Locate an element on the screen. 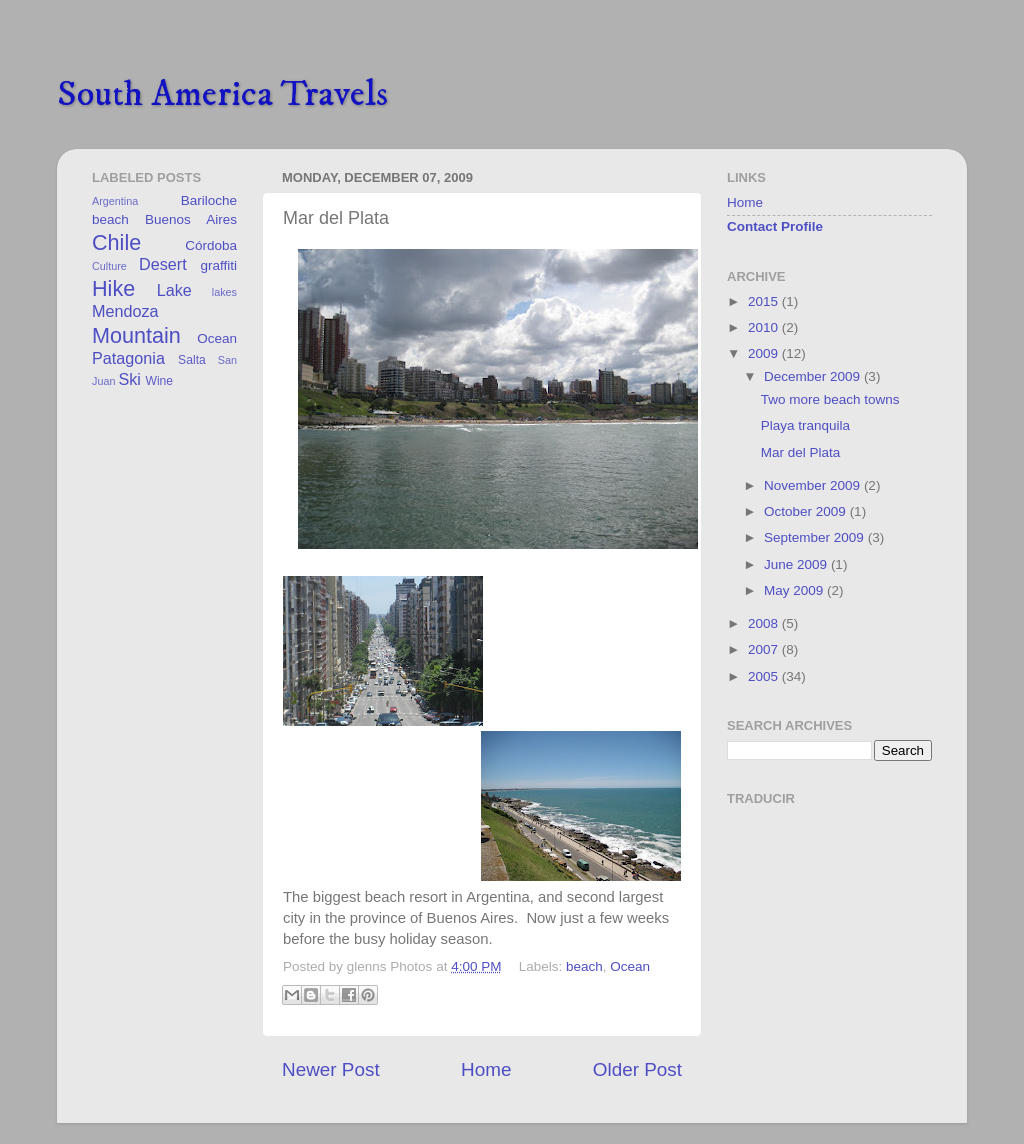 Image resolution: width=1024 pixels, height=1144 pixels. December 2009 is located at coordinates (814, 376).